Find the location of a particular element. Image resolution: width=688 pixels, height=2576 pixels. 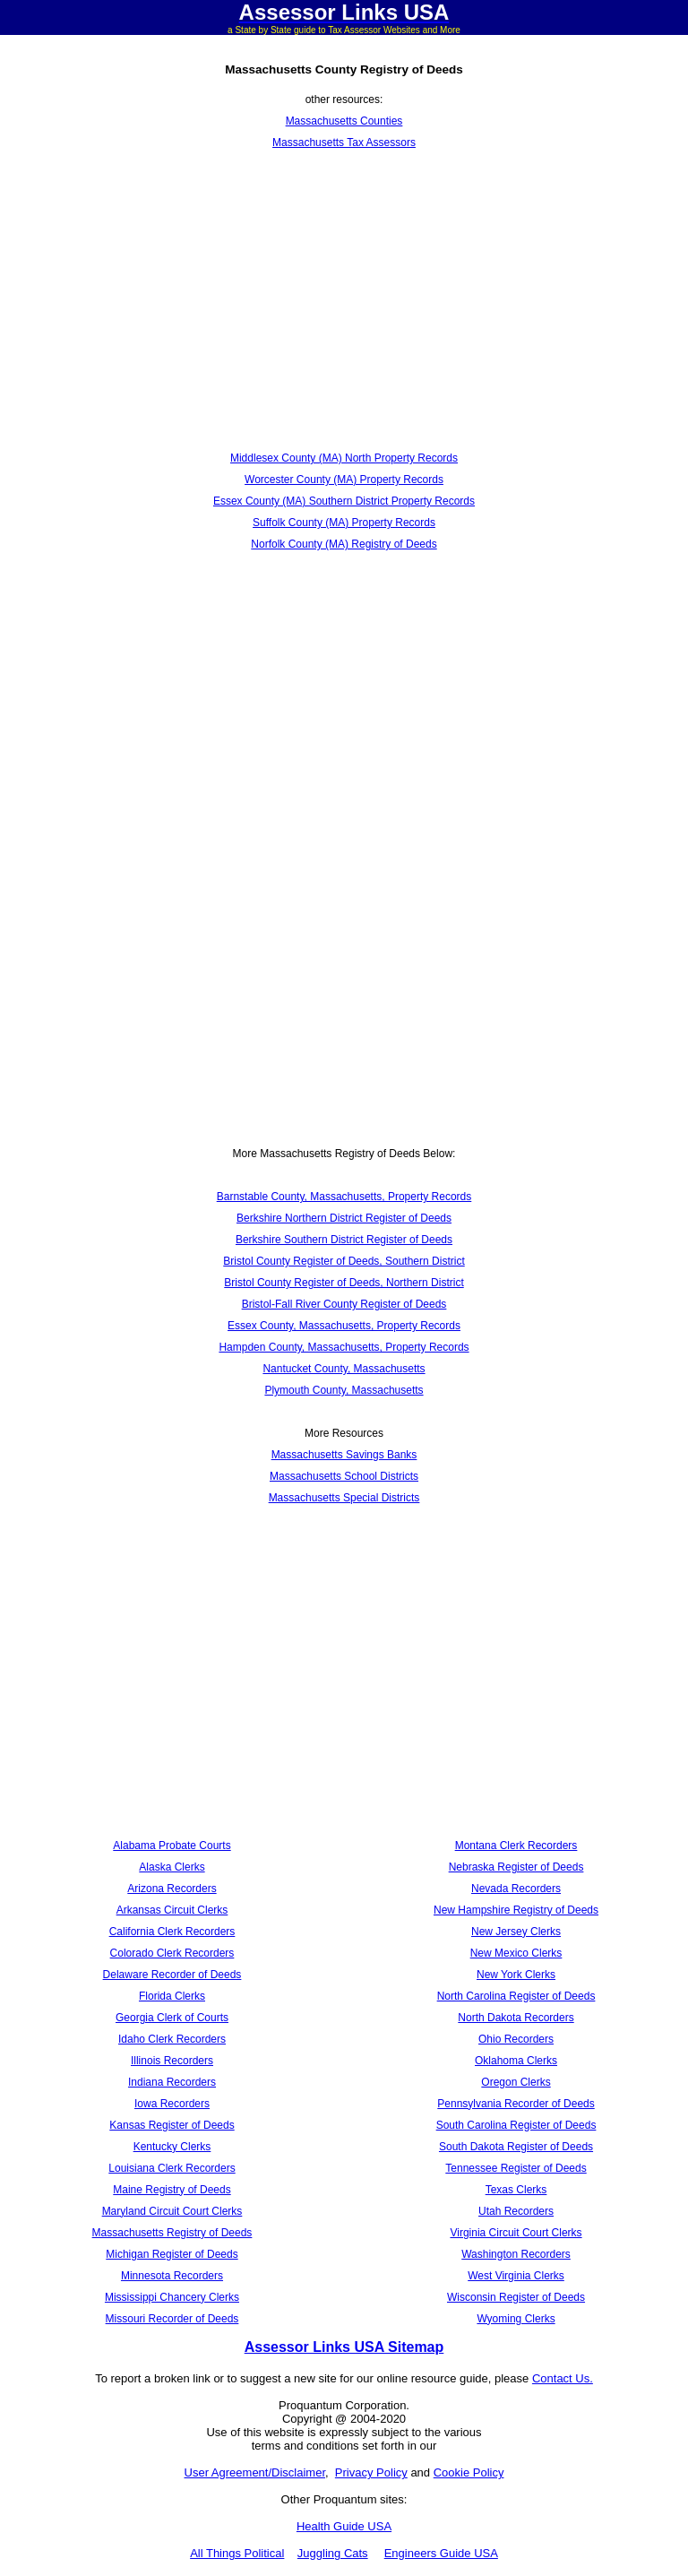

Essex County, Massachusetts, Property Records is located at coordinates (344, 1325).